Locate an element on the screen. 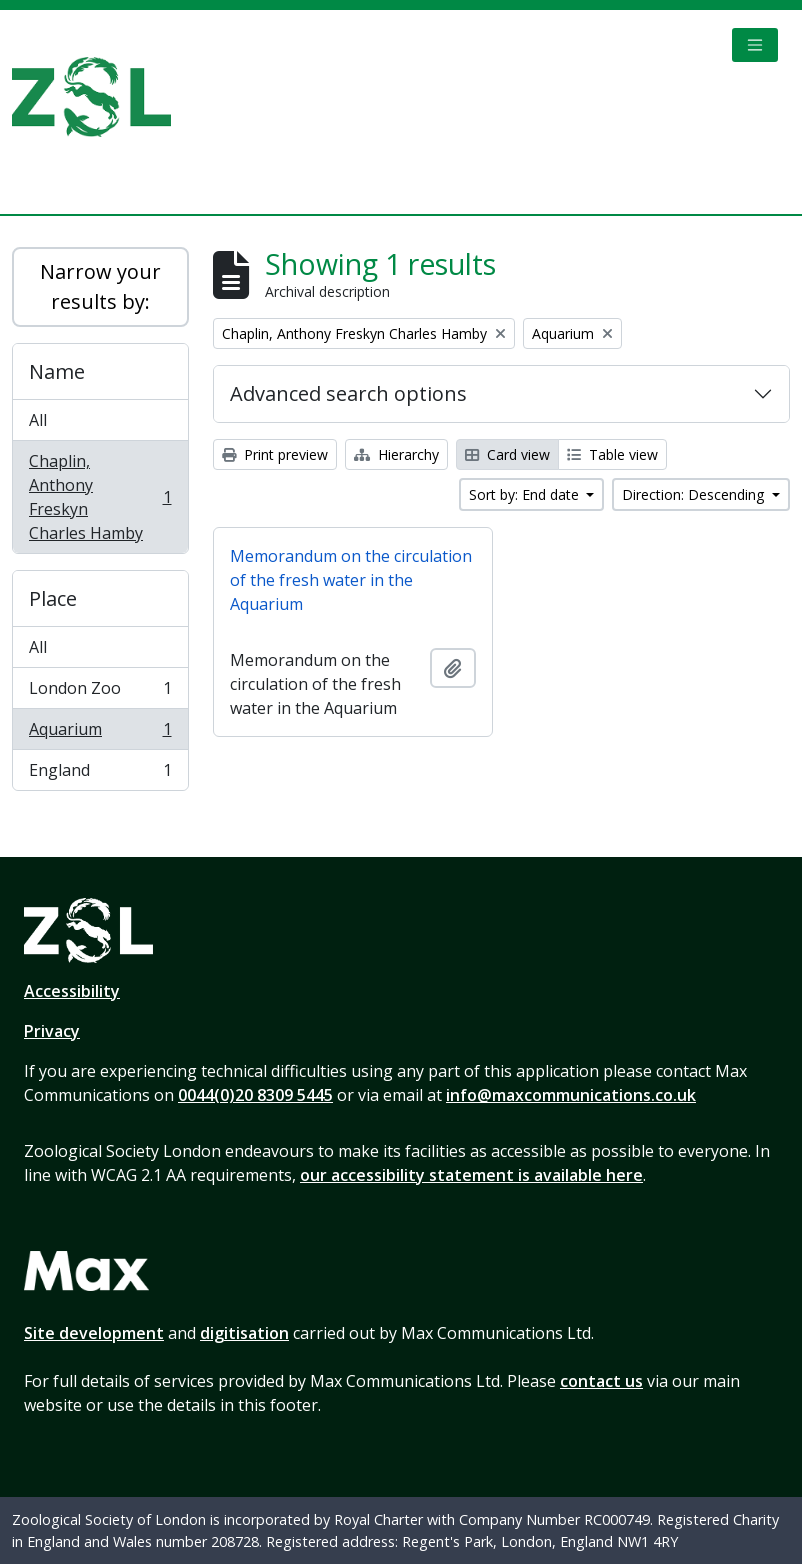 The height and width of the screenshot is (1564, 802). Card view is located at coordinates (507, 454).